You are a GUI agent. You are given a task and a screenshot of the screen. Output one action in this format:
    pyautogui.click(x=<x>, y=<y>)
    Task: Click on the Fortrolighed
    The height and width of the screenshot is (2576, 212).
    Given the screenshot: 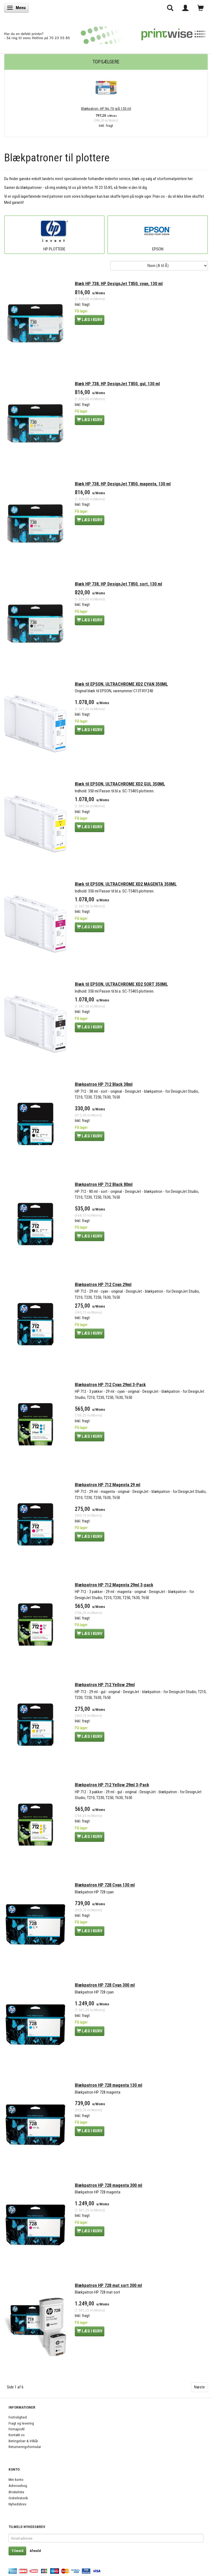 What is the action you would take?
    pyautogui.click(x=18, y=2417)
    